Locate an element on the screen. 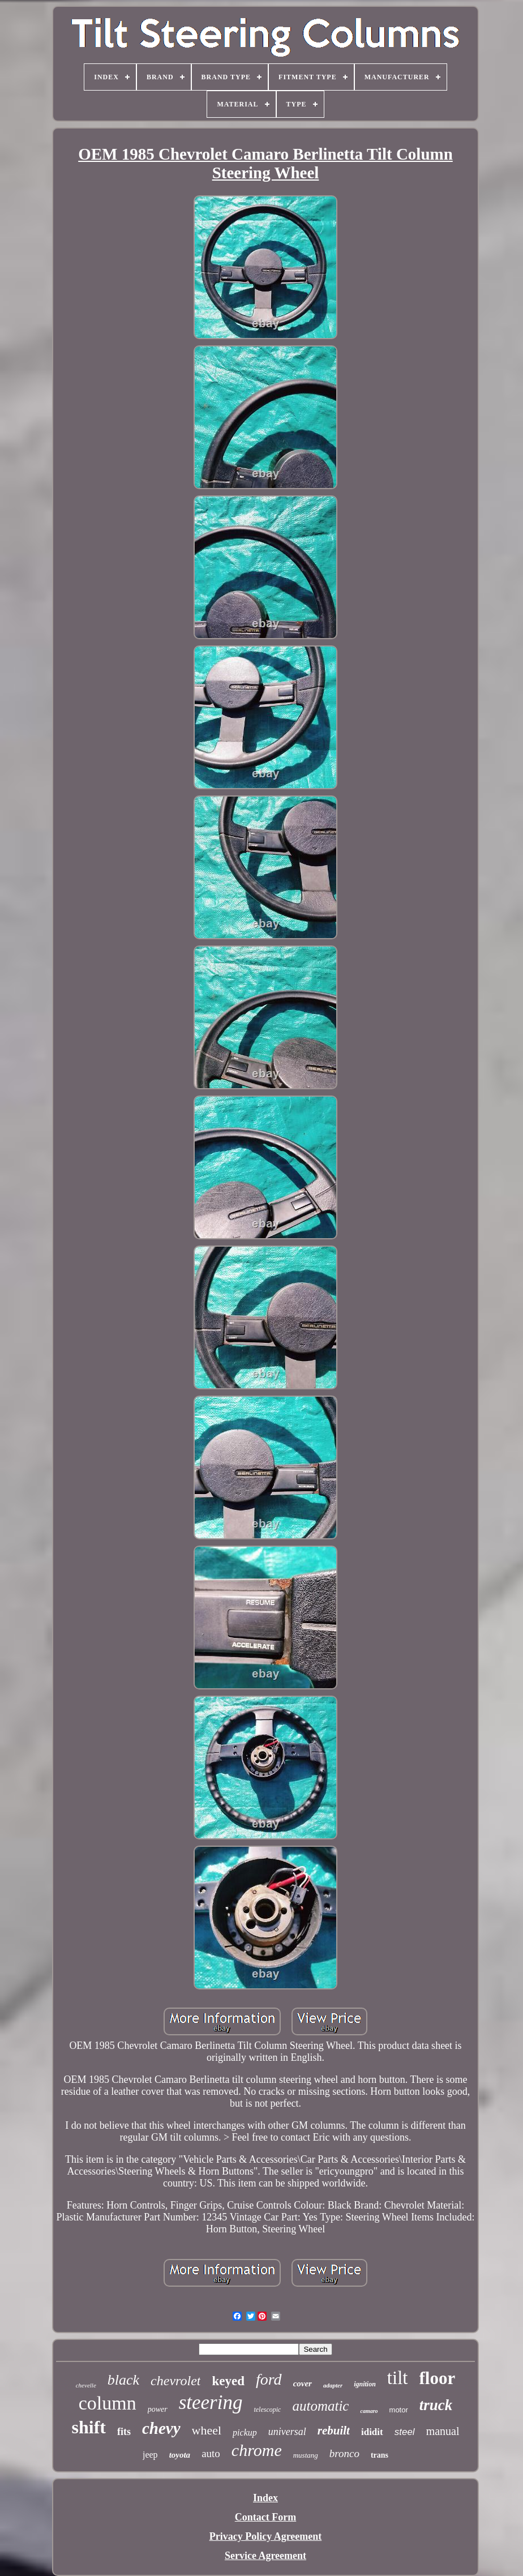 The image size is (523, 2576). bronco is located at coordinates (344, 2453).